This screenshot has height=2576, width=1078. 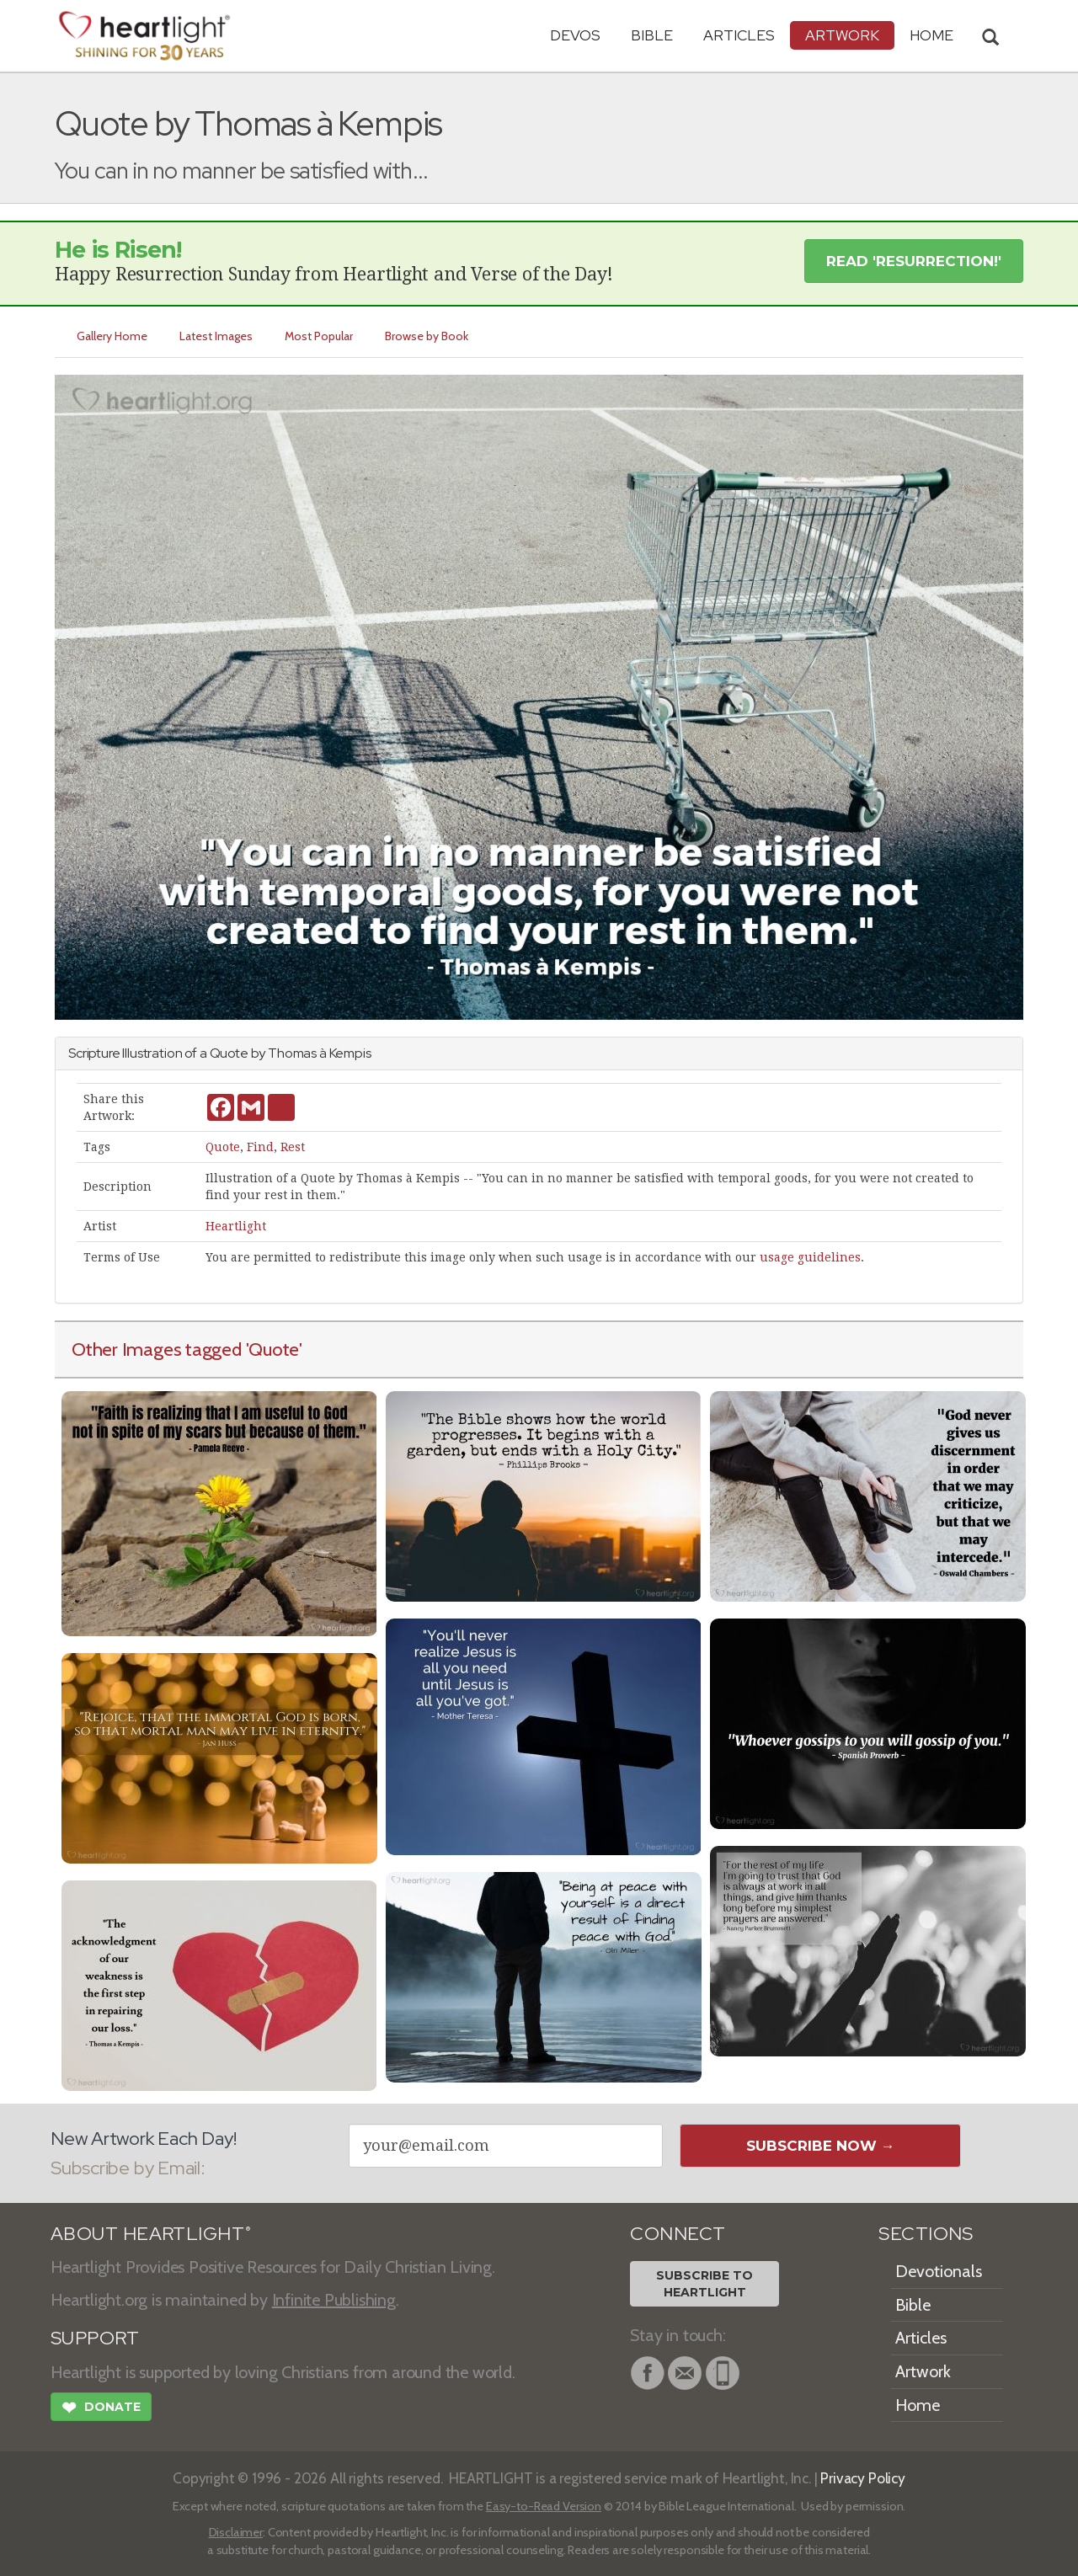 What do you see at coordinates (334, 2300) in the screenshot?
I see `Infinite Publishing` at bounding box center [334, 2300].